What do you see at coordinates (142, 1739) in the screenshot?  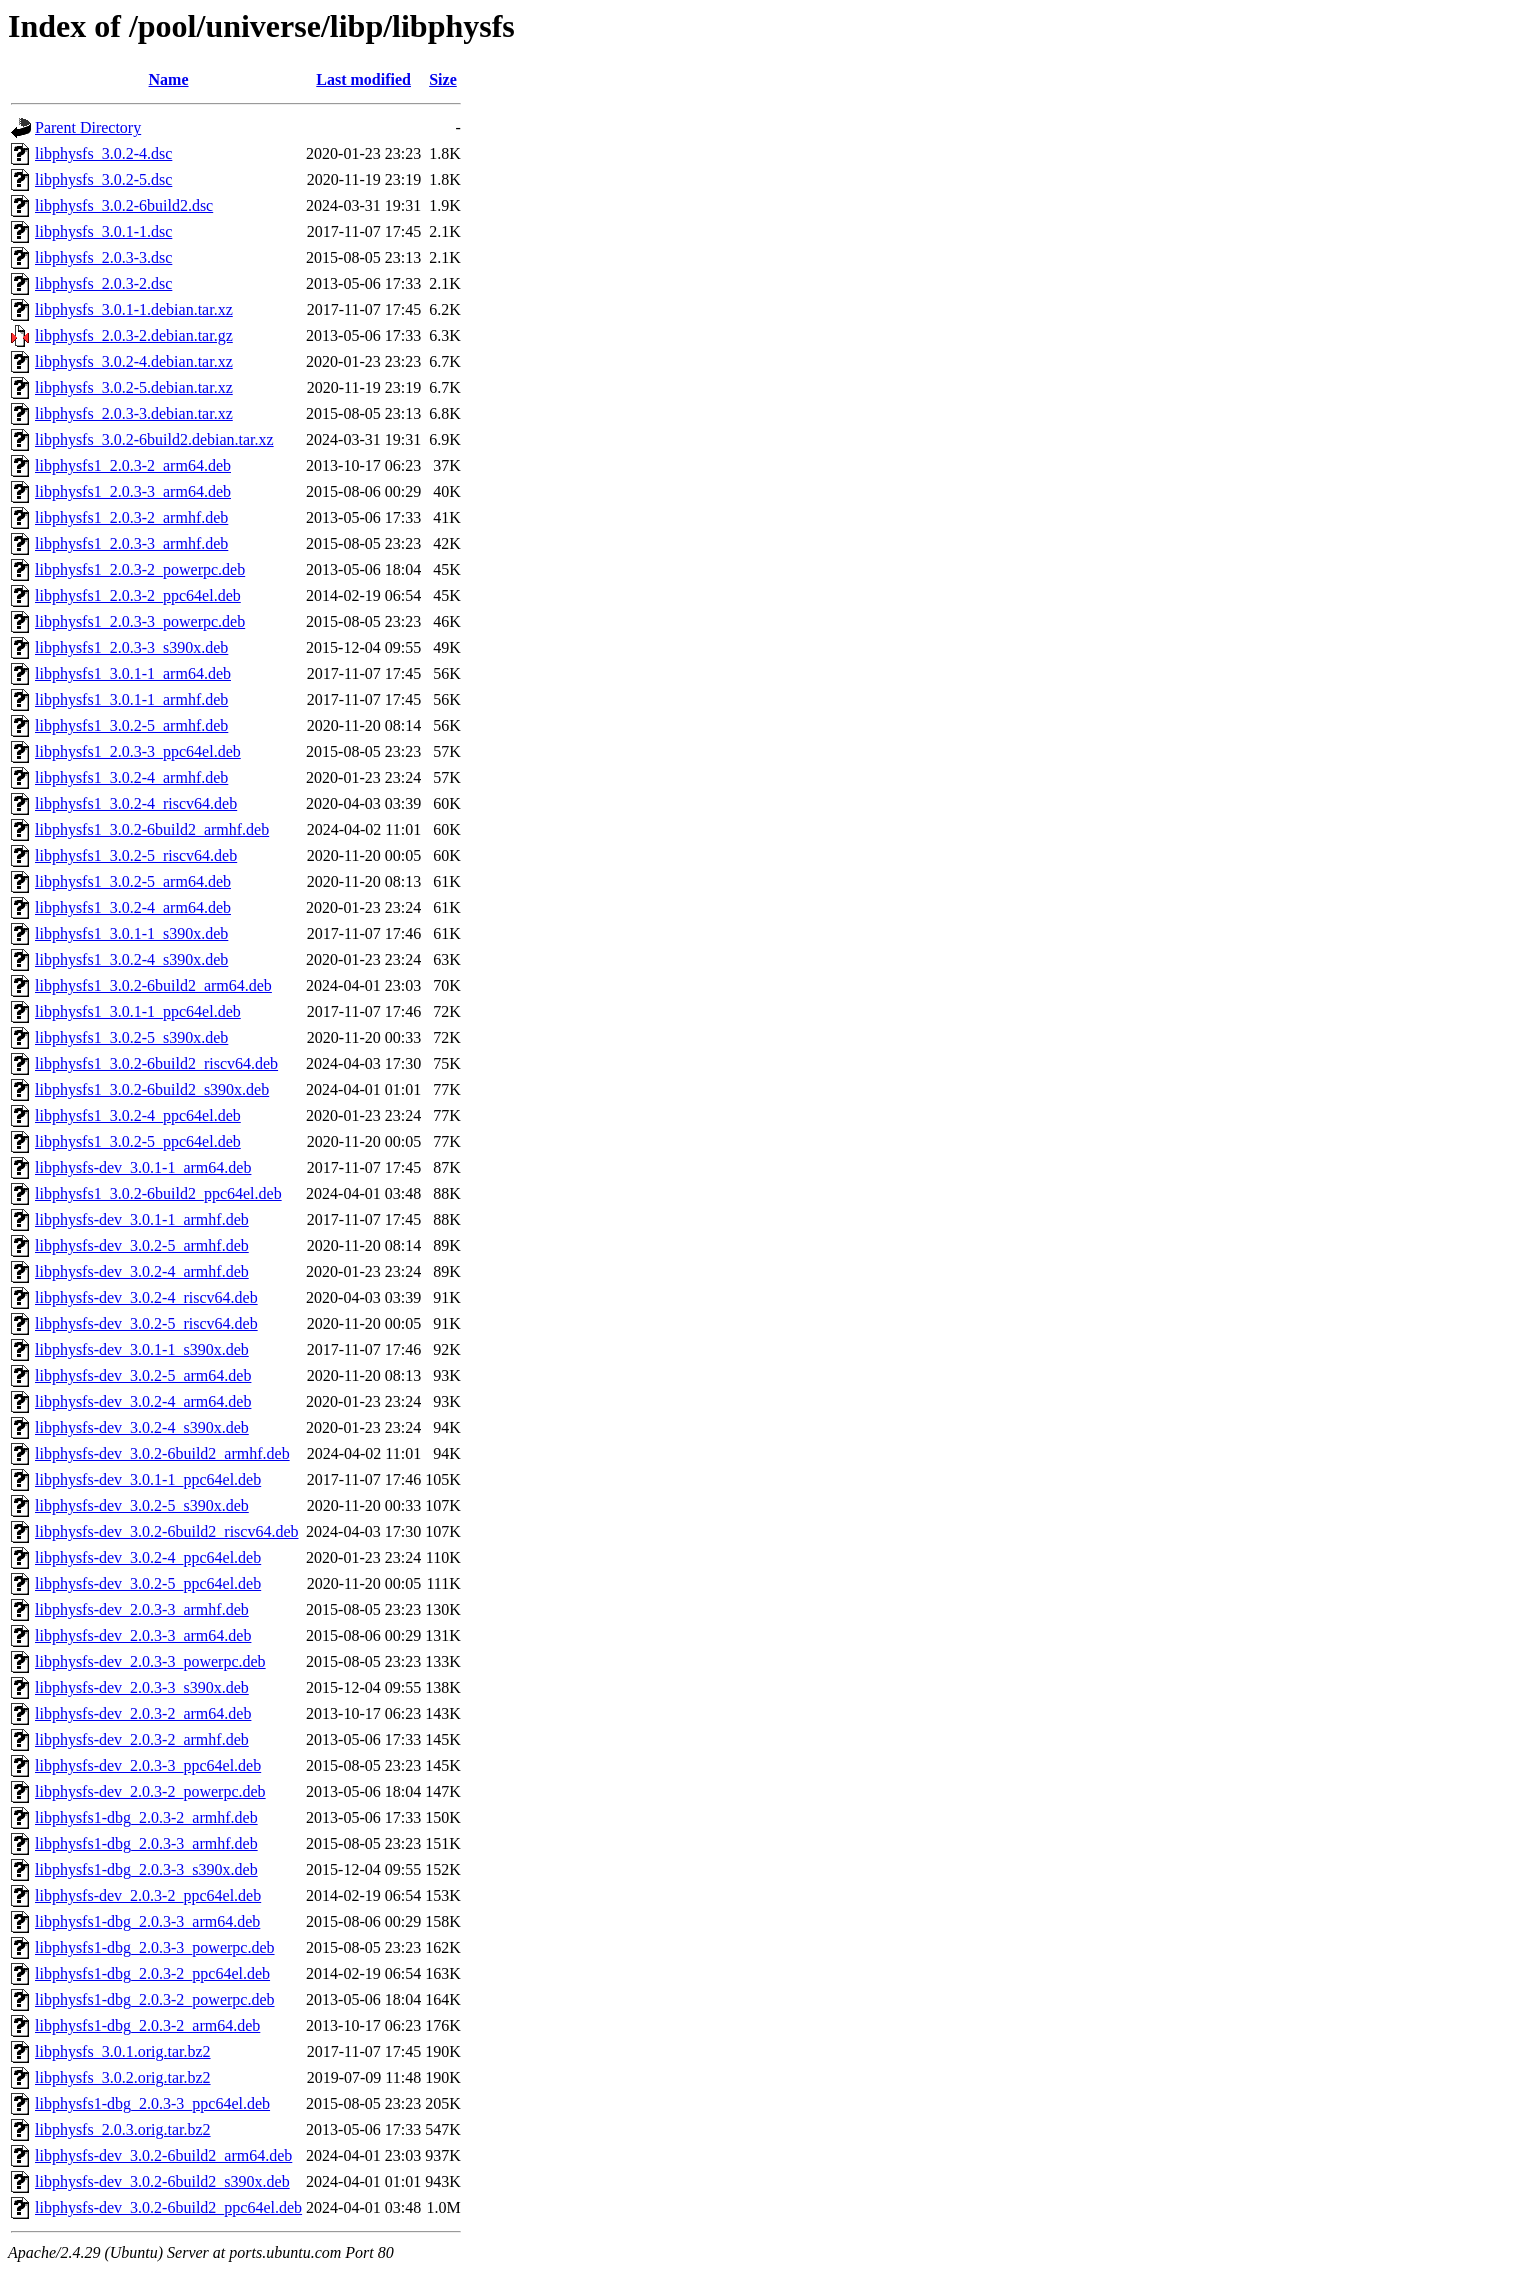 I see `libphysfs-dev_2.0.3-2_armhf.deb` at bounding box center [142, 1739].